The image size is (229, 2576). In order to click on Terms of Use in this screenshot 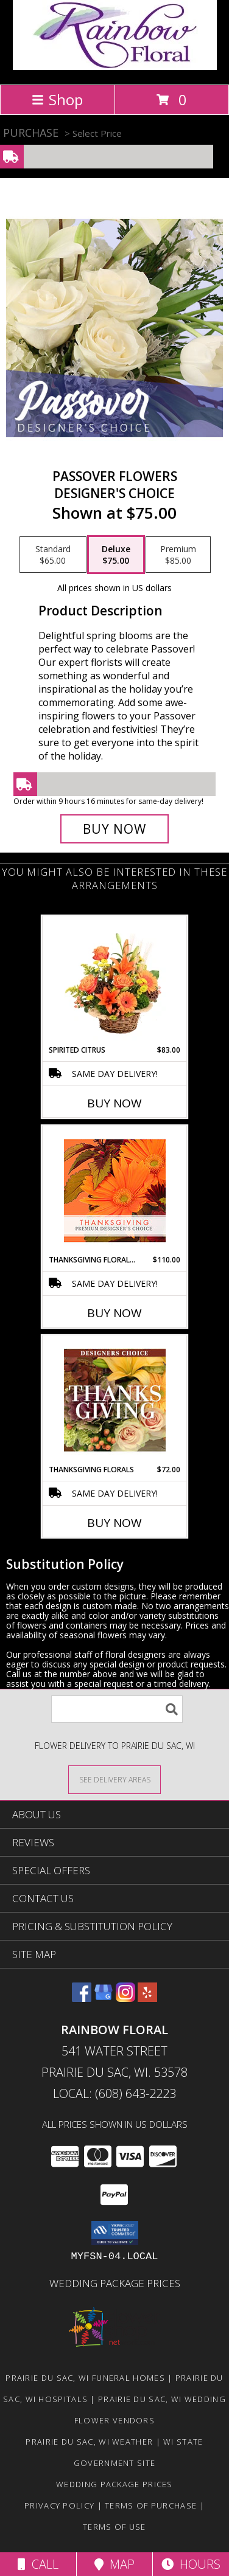, I will do `click(114, 2526)`.